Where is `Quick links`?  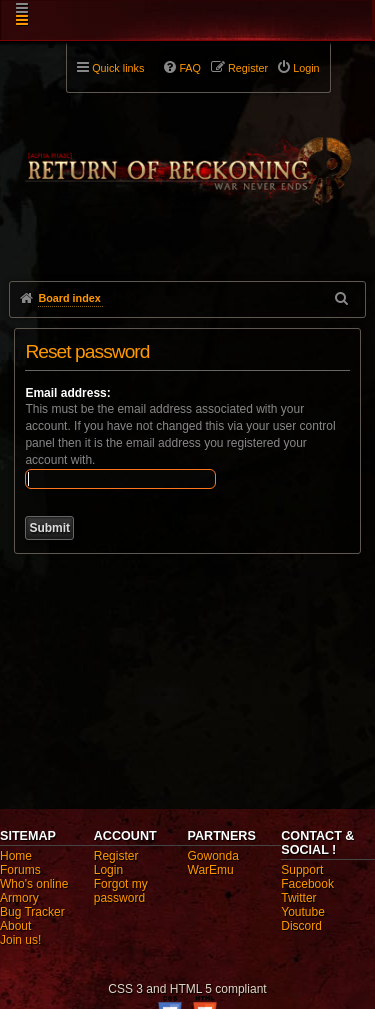 Quick links is located at coordinates (118, 68).